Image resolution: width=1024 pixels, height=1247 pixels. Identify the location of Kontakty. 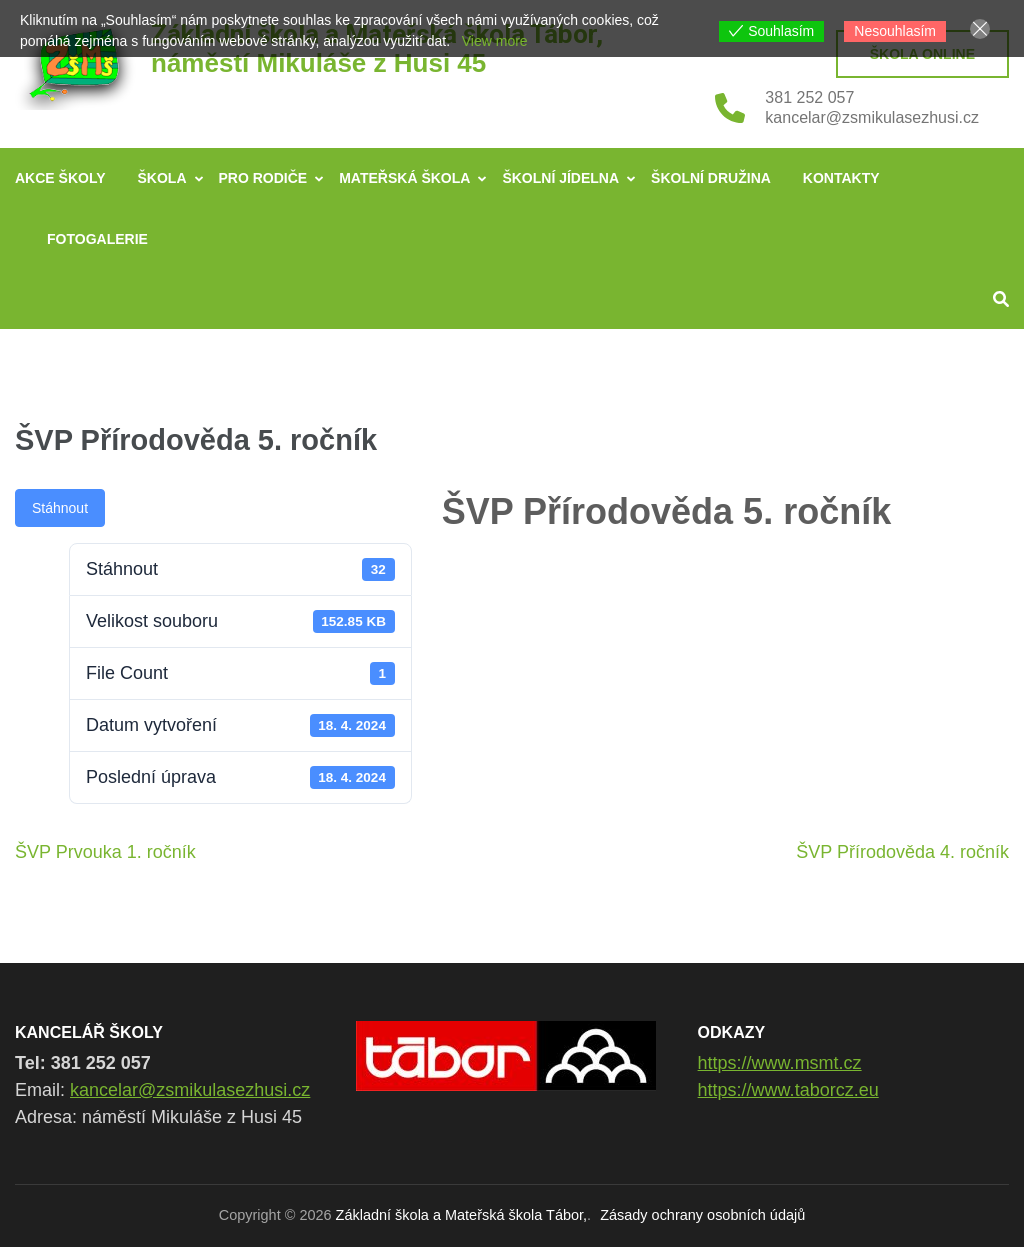
(841, 178).